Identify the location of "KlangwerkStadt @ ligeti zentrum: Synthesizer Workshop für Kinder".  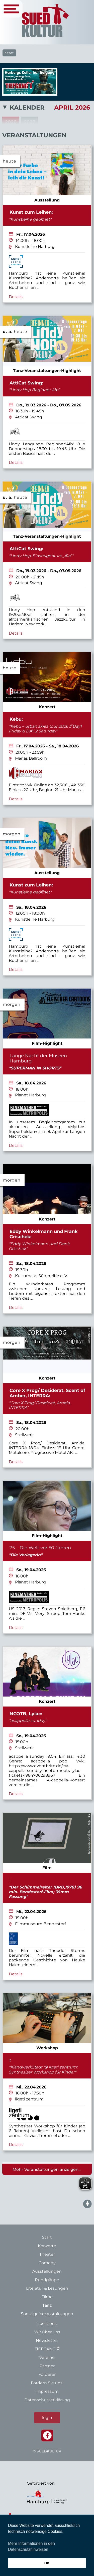
(43, 2069).